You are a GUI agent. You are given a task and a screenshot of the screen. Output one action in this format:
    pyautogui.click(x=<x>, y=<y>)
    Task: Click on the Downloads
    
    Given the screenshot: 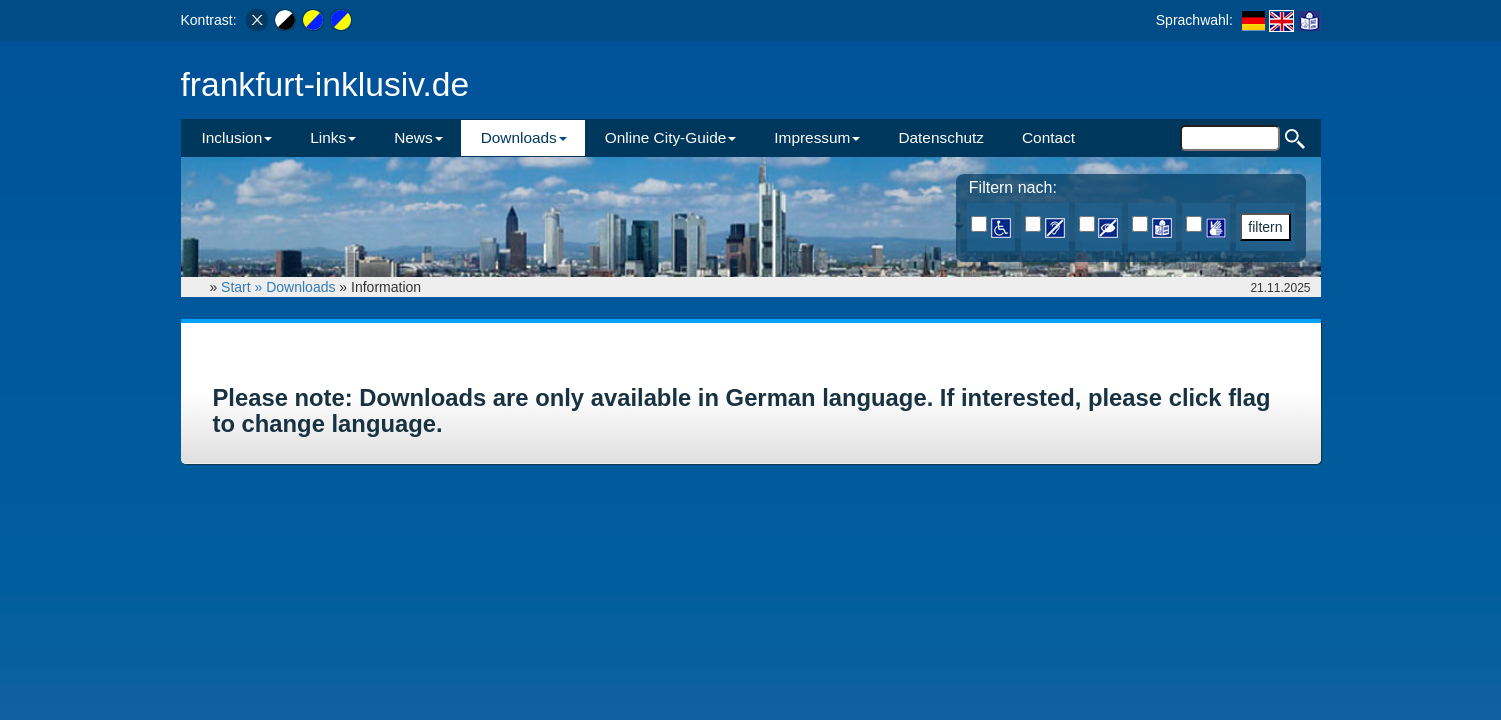 What is the action you would take?
    pyautogui.click(x=300, y=287)
    